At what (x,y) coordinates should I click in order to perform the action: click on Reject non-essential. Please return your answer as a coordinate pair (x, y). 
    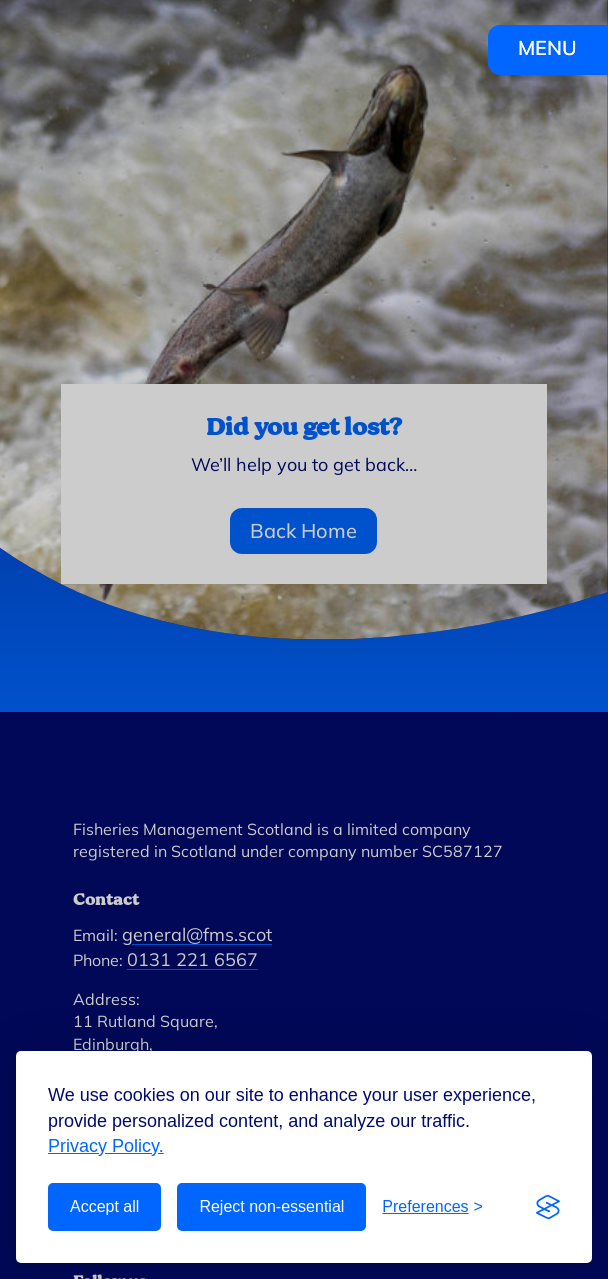
    Looking at the image, I should click on (271, 1206).